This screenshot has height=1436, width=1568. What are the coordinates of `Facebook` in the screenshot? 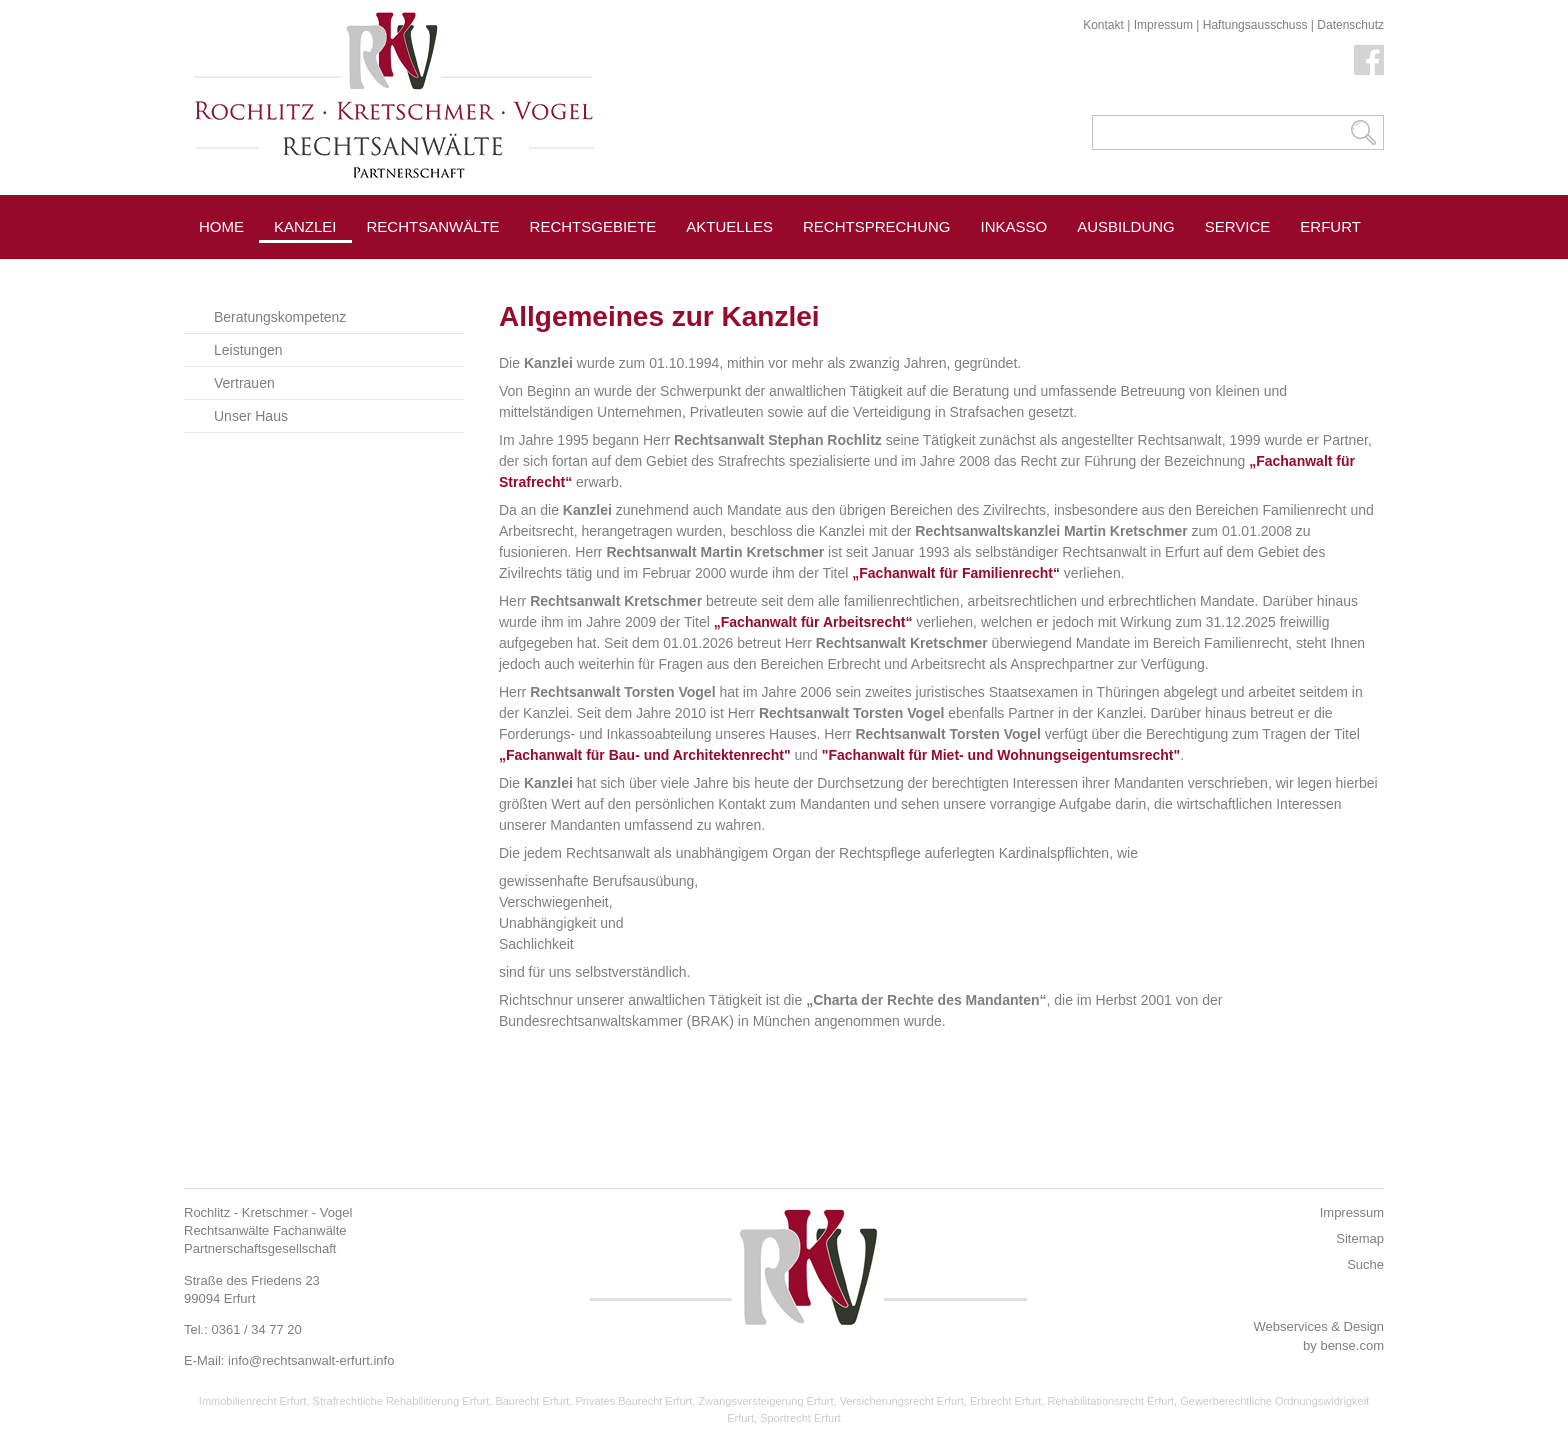 It's located at (1369, 60).